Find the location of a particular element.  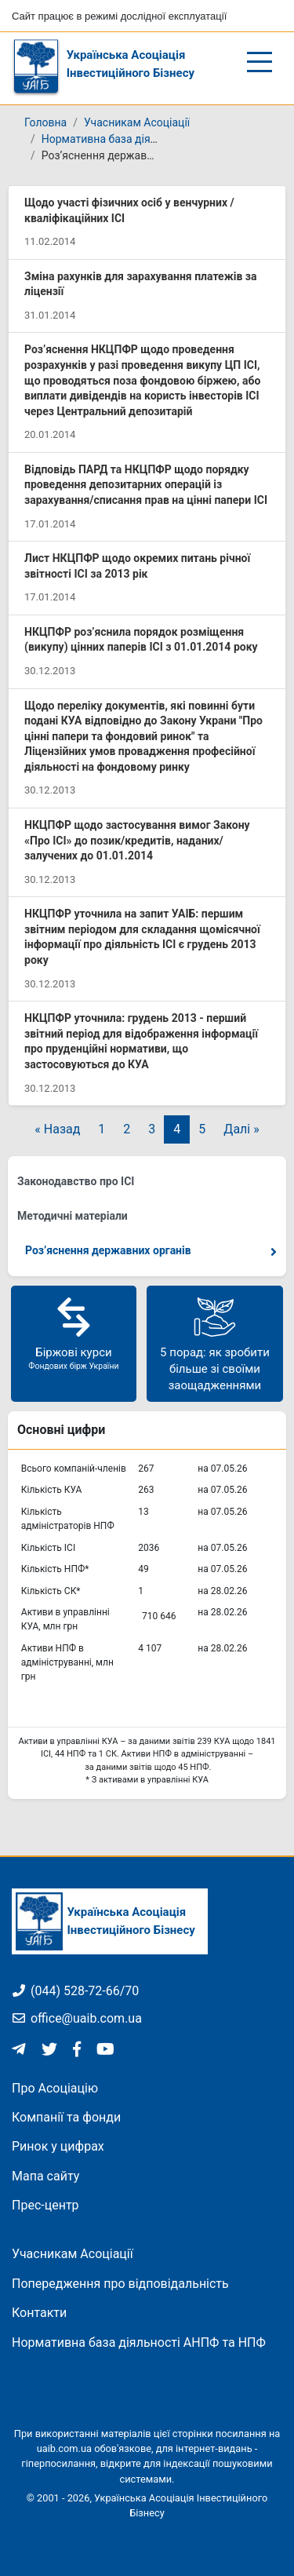

Біржові курси is located at coordinates (74, 1333).